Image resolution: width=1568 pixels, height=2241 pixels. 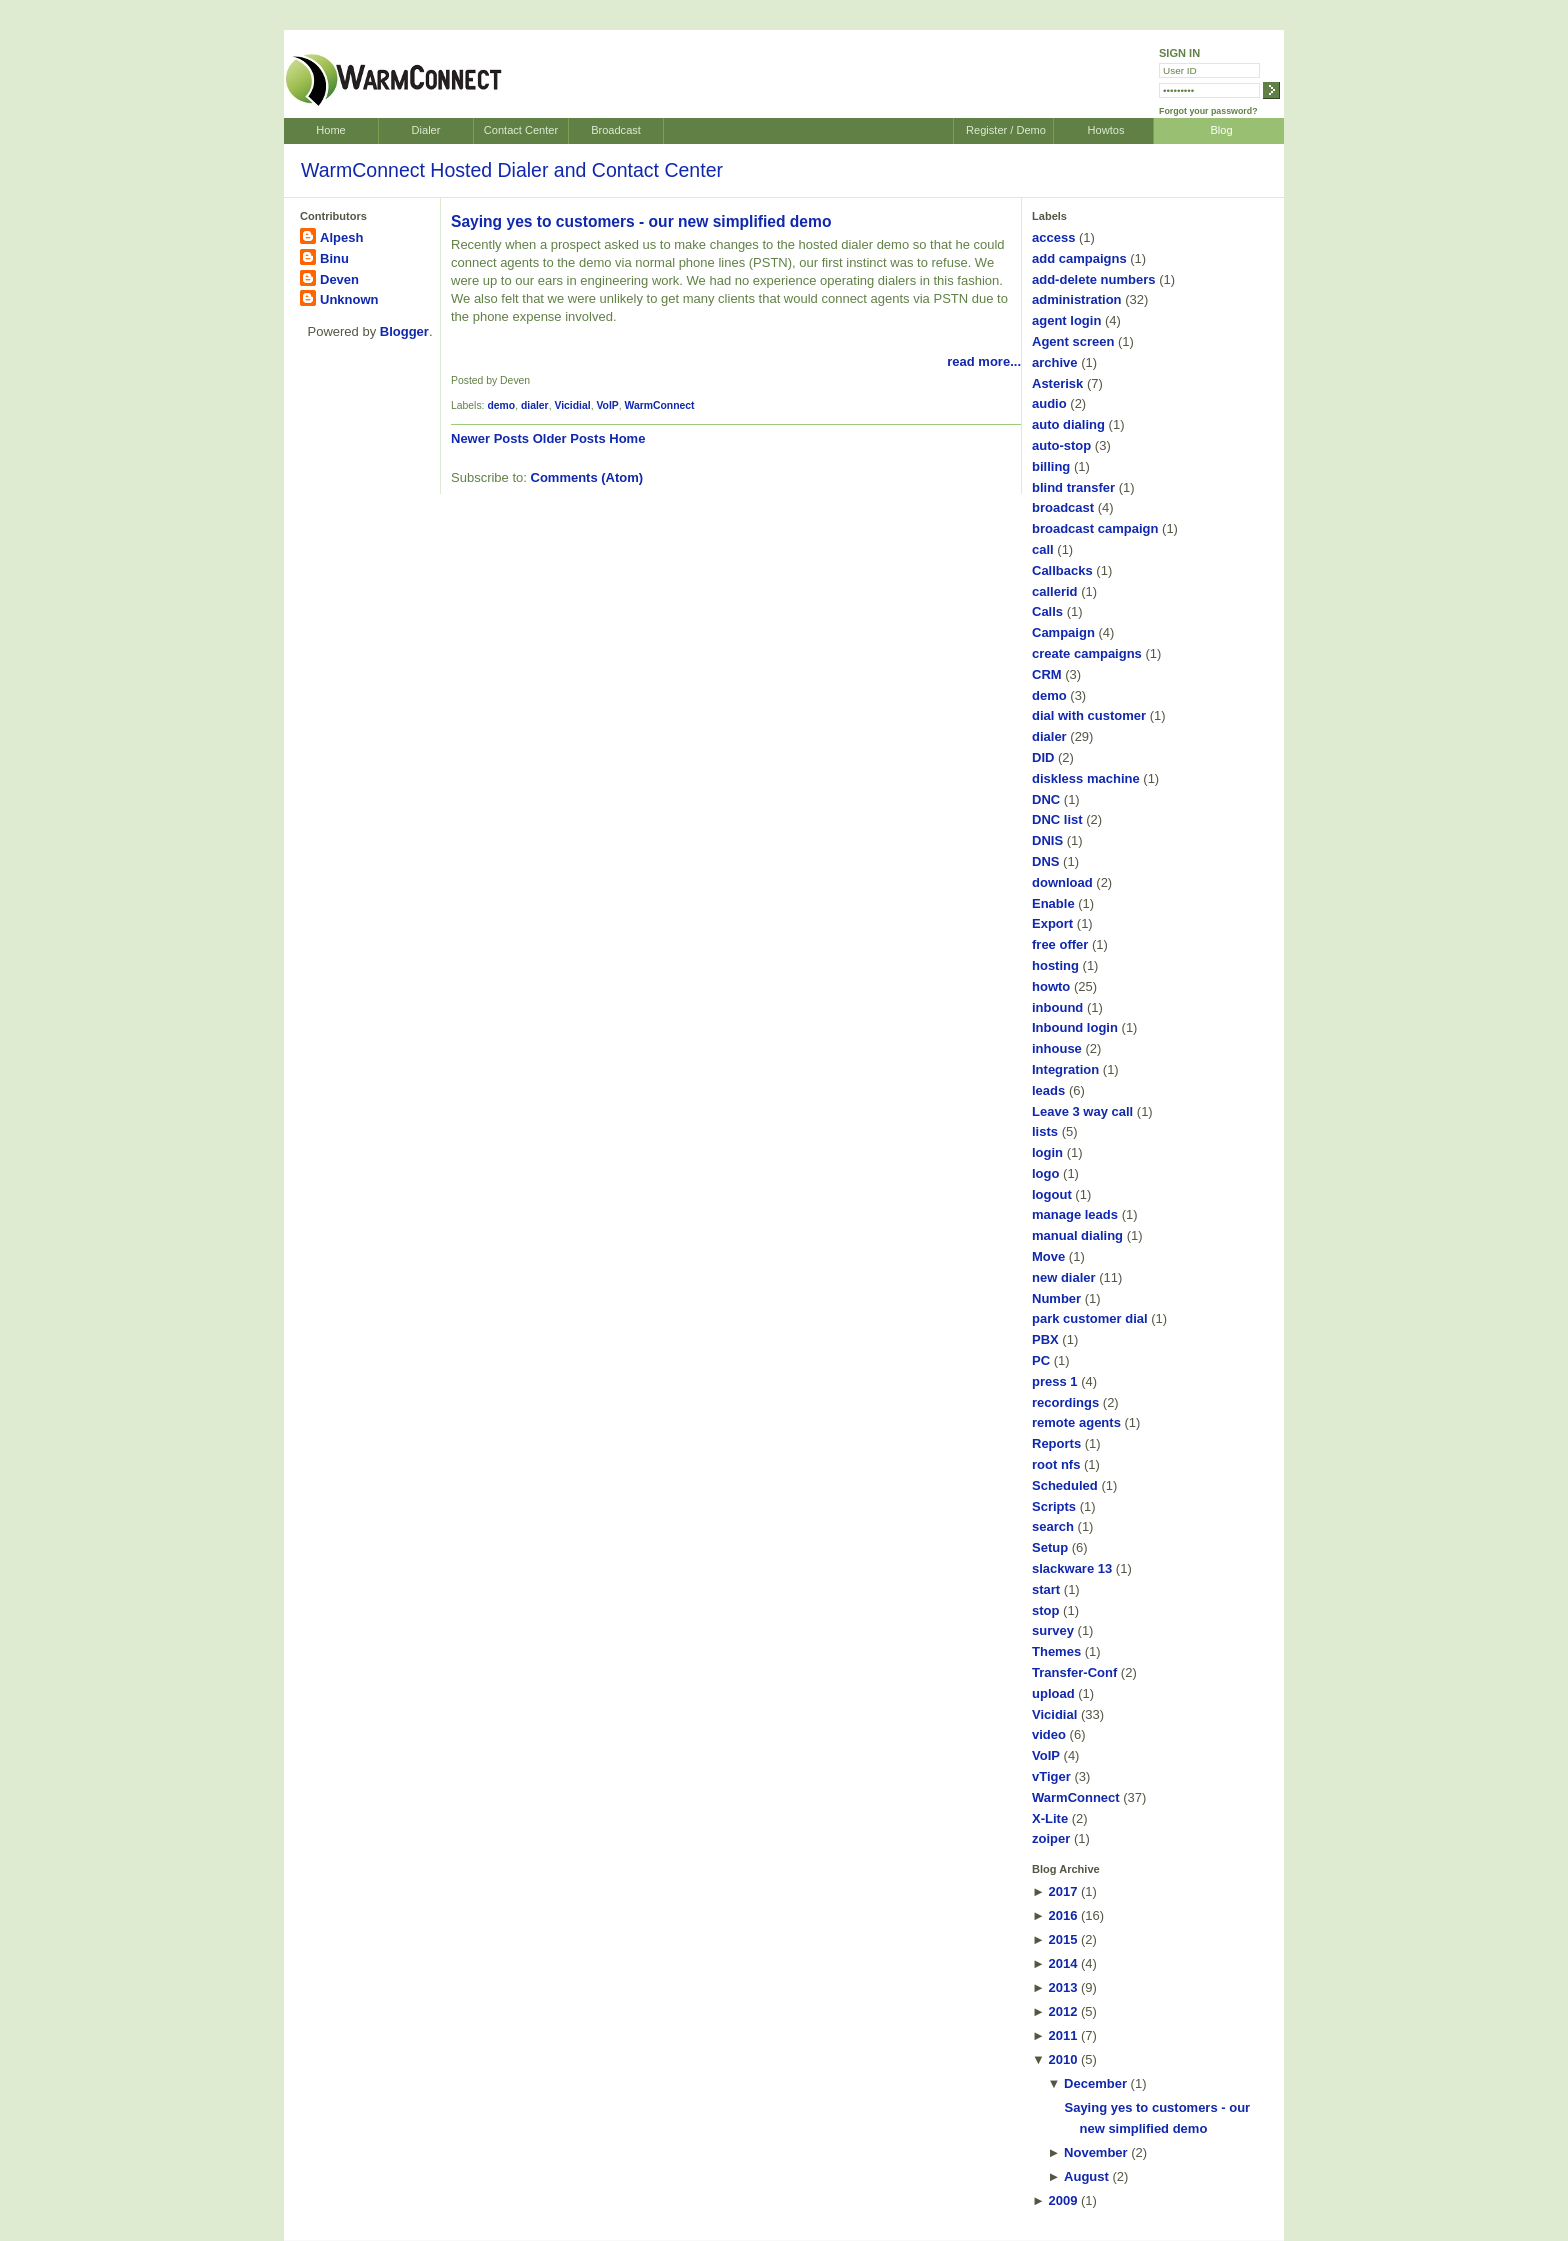 What do you see at coordinates (616, 130) in the screenshot?
I see `Broadcast` at bounding box center [616, 130].